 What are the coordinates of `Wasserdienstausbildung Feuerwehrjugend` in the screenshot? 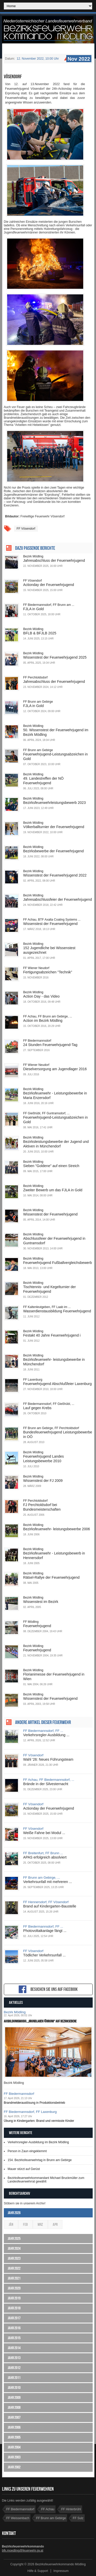 It's located at (57, 1311).